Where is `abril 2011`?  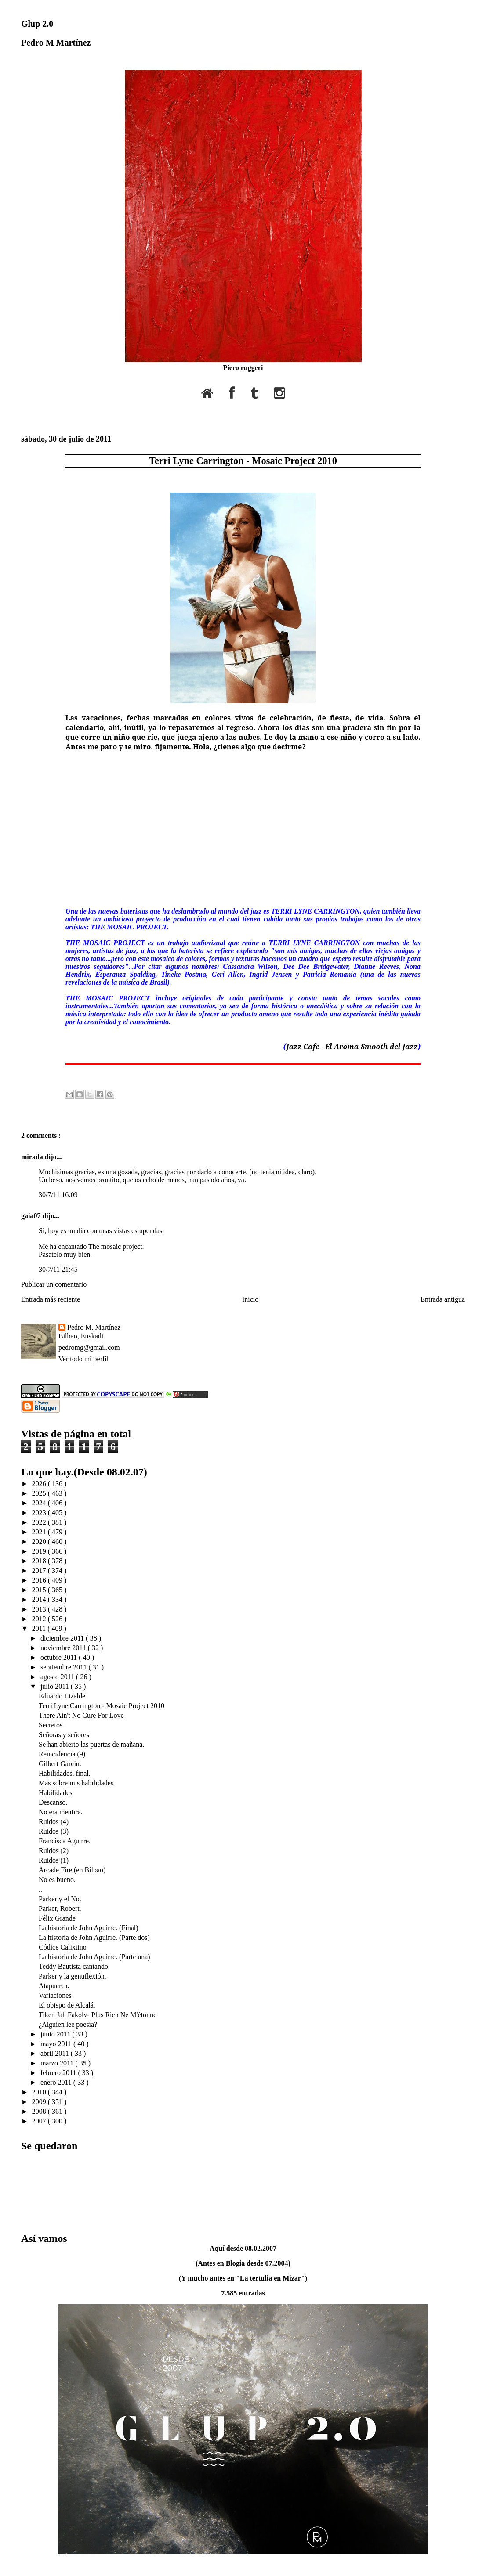
abril 2011 is located at coordinates (55, 2053).